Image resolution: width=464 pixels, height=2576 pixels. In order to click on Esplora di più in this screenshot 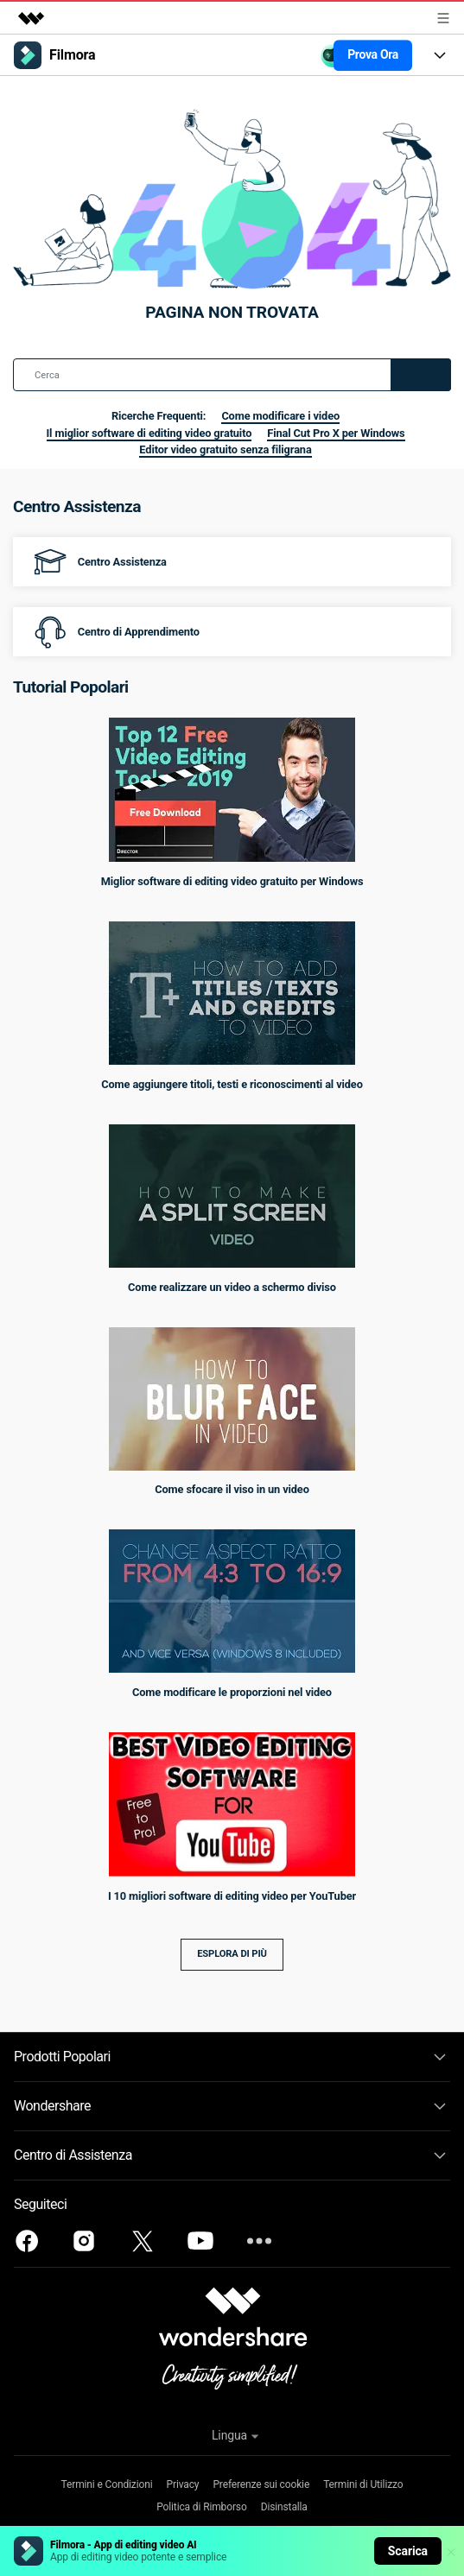, I will do `click(232, 1953)`.